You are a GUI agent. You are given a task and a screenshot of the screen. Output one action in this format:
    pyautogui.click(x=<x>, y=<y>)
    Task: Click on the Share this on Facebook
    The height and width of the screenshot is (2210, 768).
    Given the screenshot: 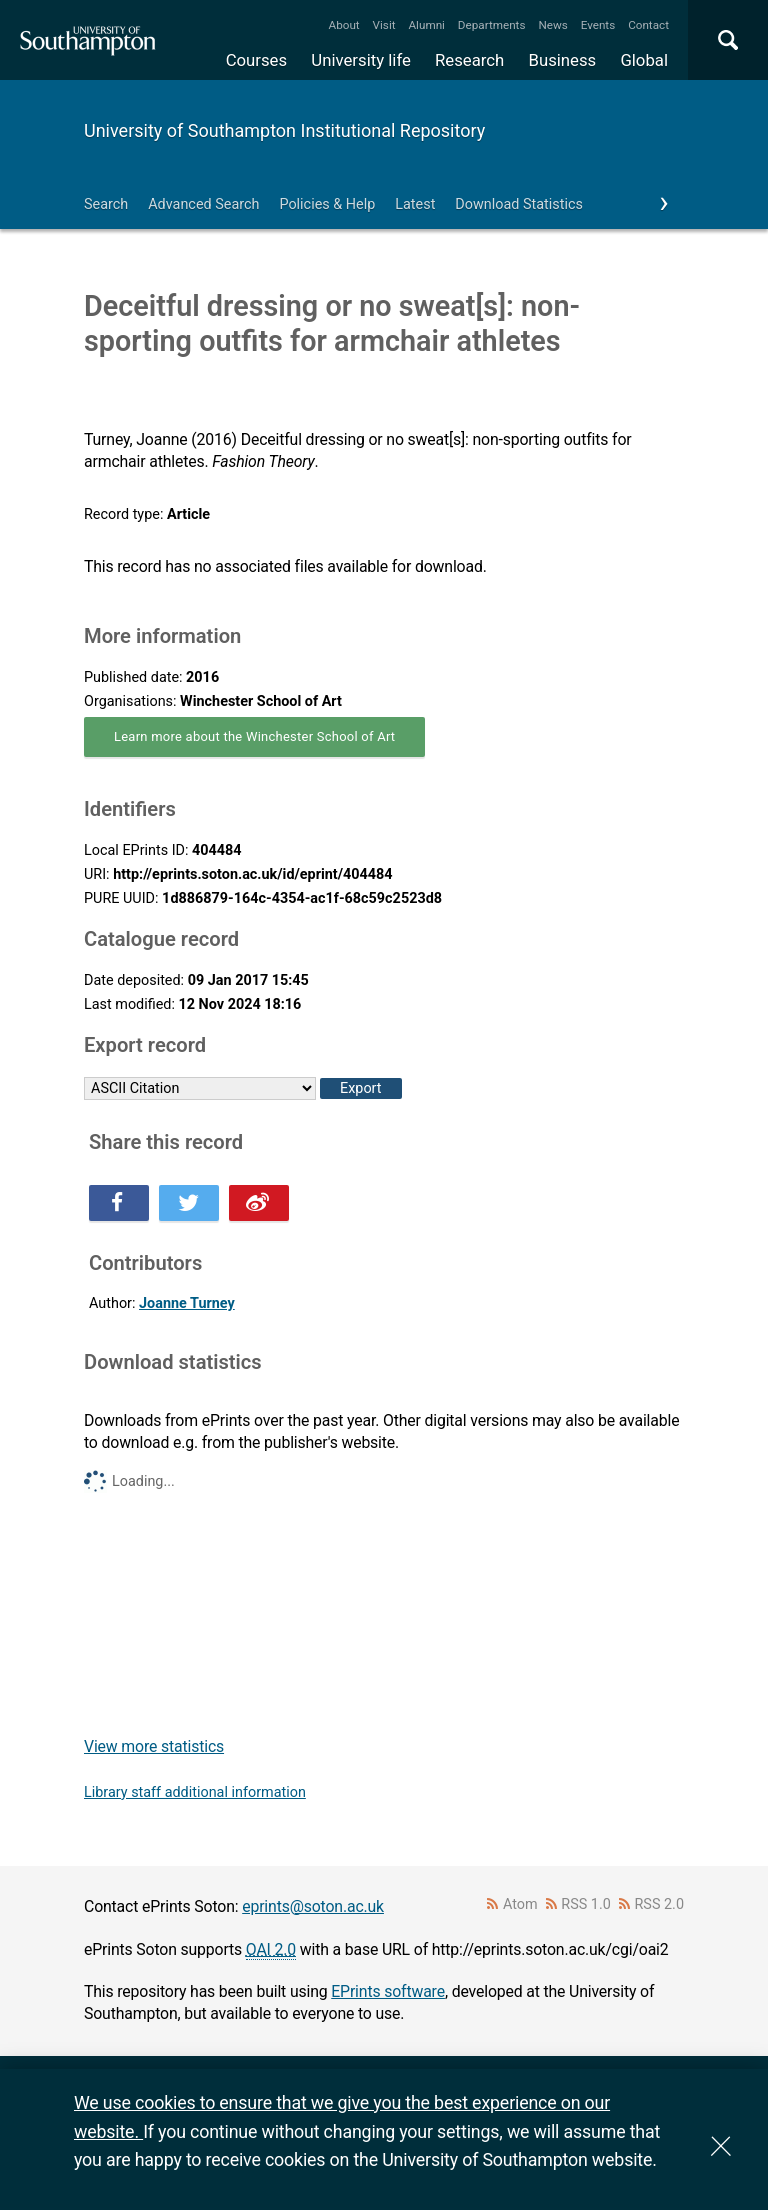 What is the action you would take?
    pyautogui.click(x=119, y=1203)
    